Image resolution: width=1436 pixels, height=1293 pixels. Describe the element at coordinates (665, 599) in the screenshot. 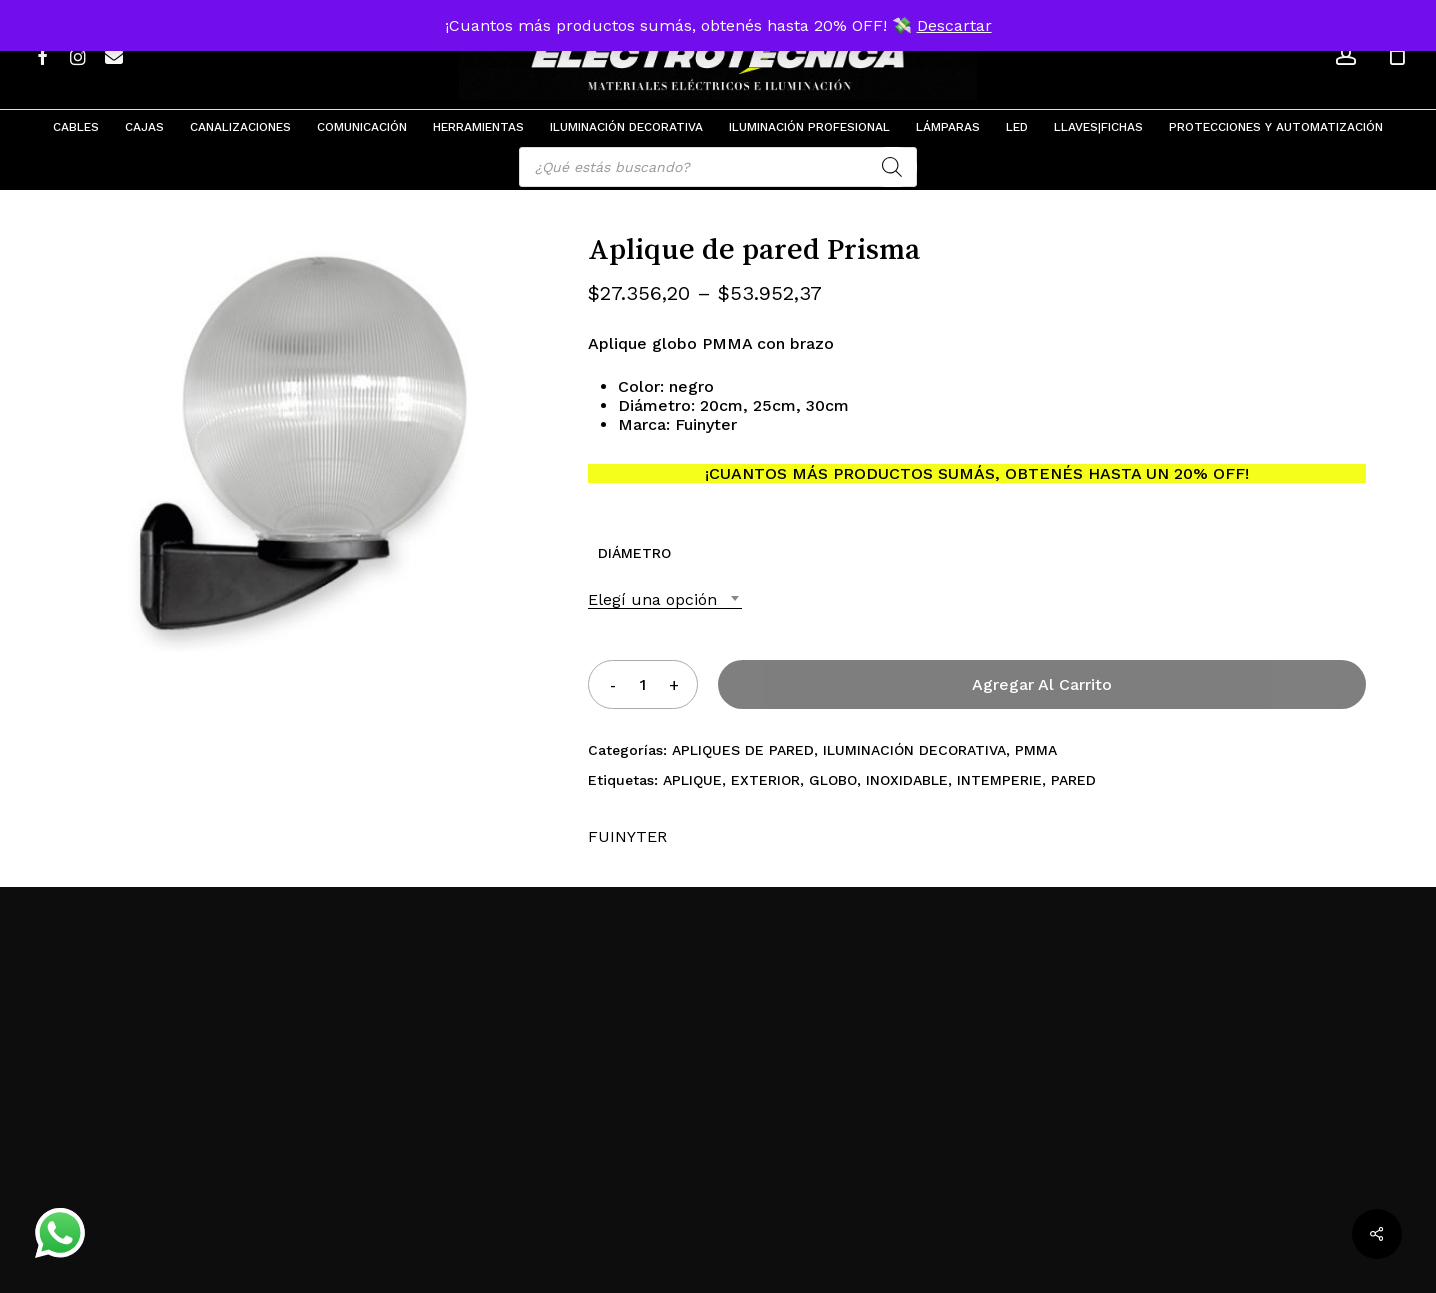

I see `[combobox]` at that location.